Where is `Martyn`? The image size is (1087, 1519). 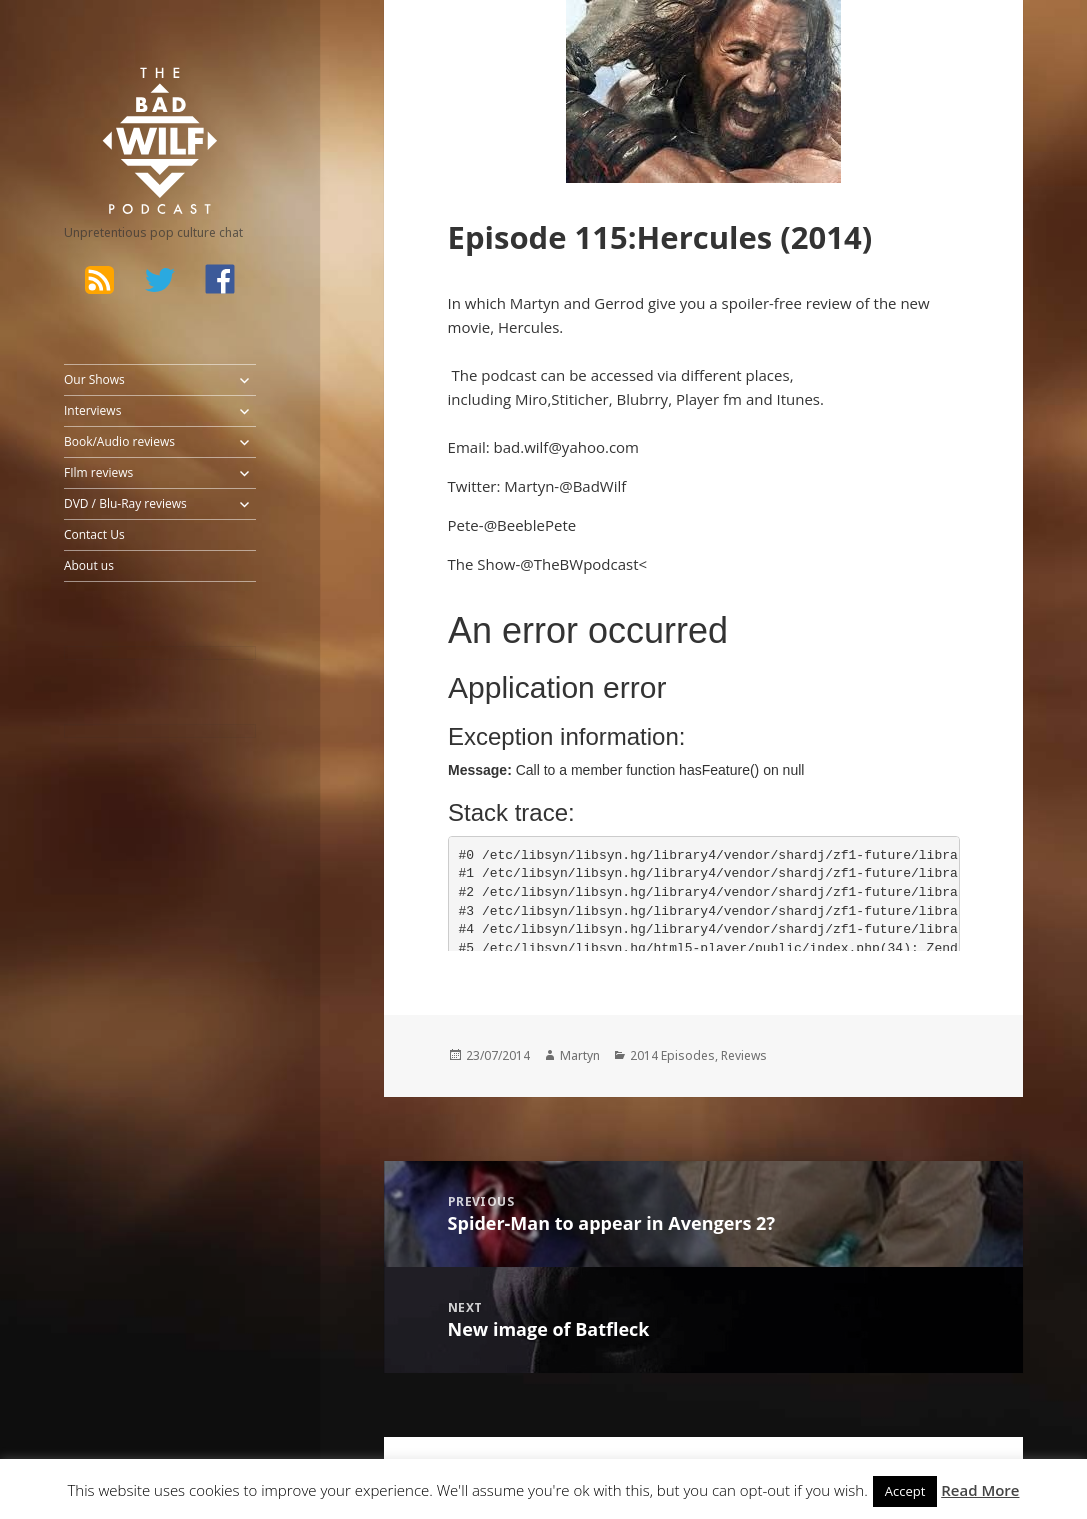 Martyn is located at coordinates (580, 1055).